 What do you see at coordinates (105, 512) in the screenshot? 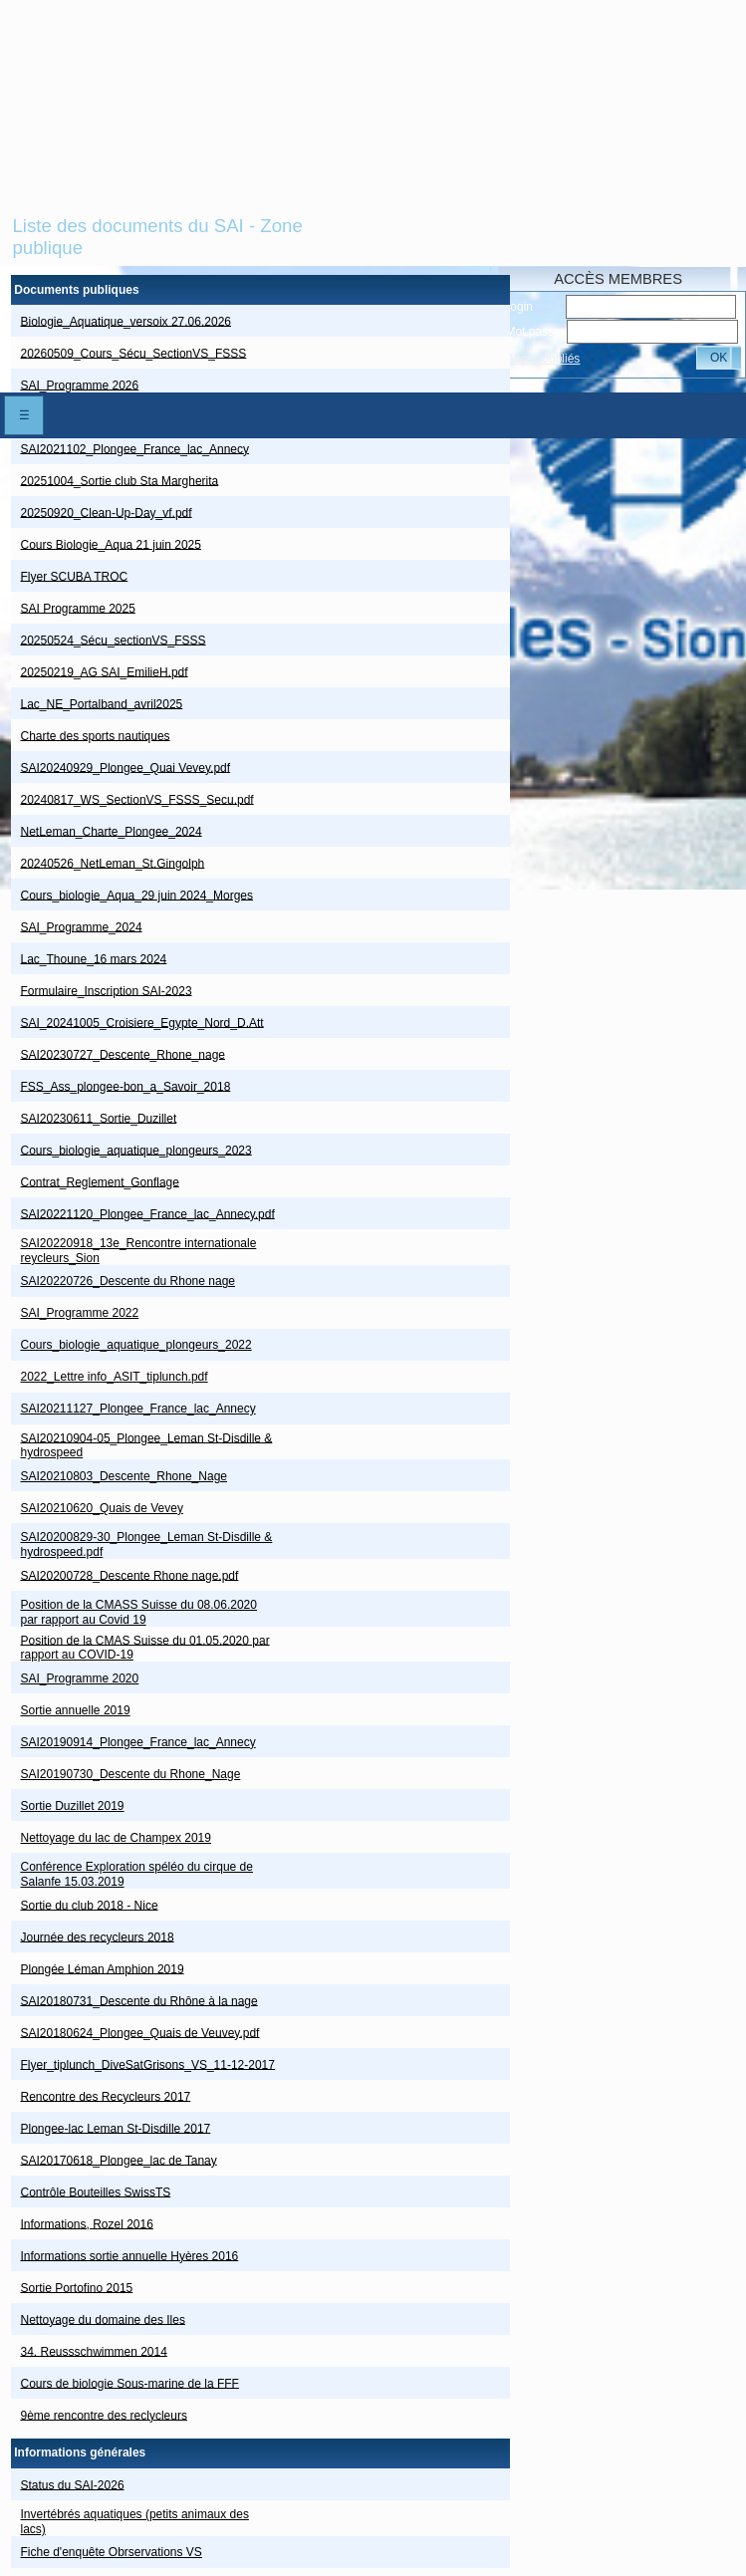
I see `20250920_Clean-Up-Day_vf.pdf` at bounding box center [105, 512].